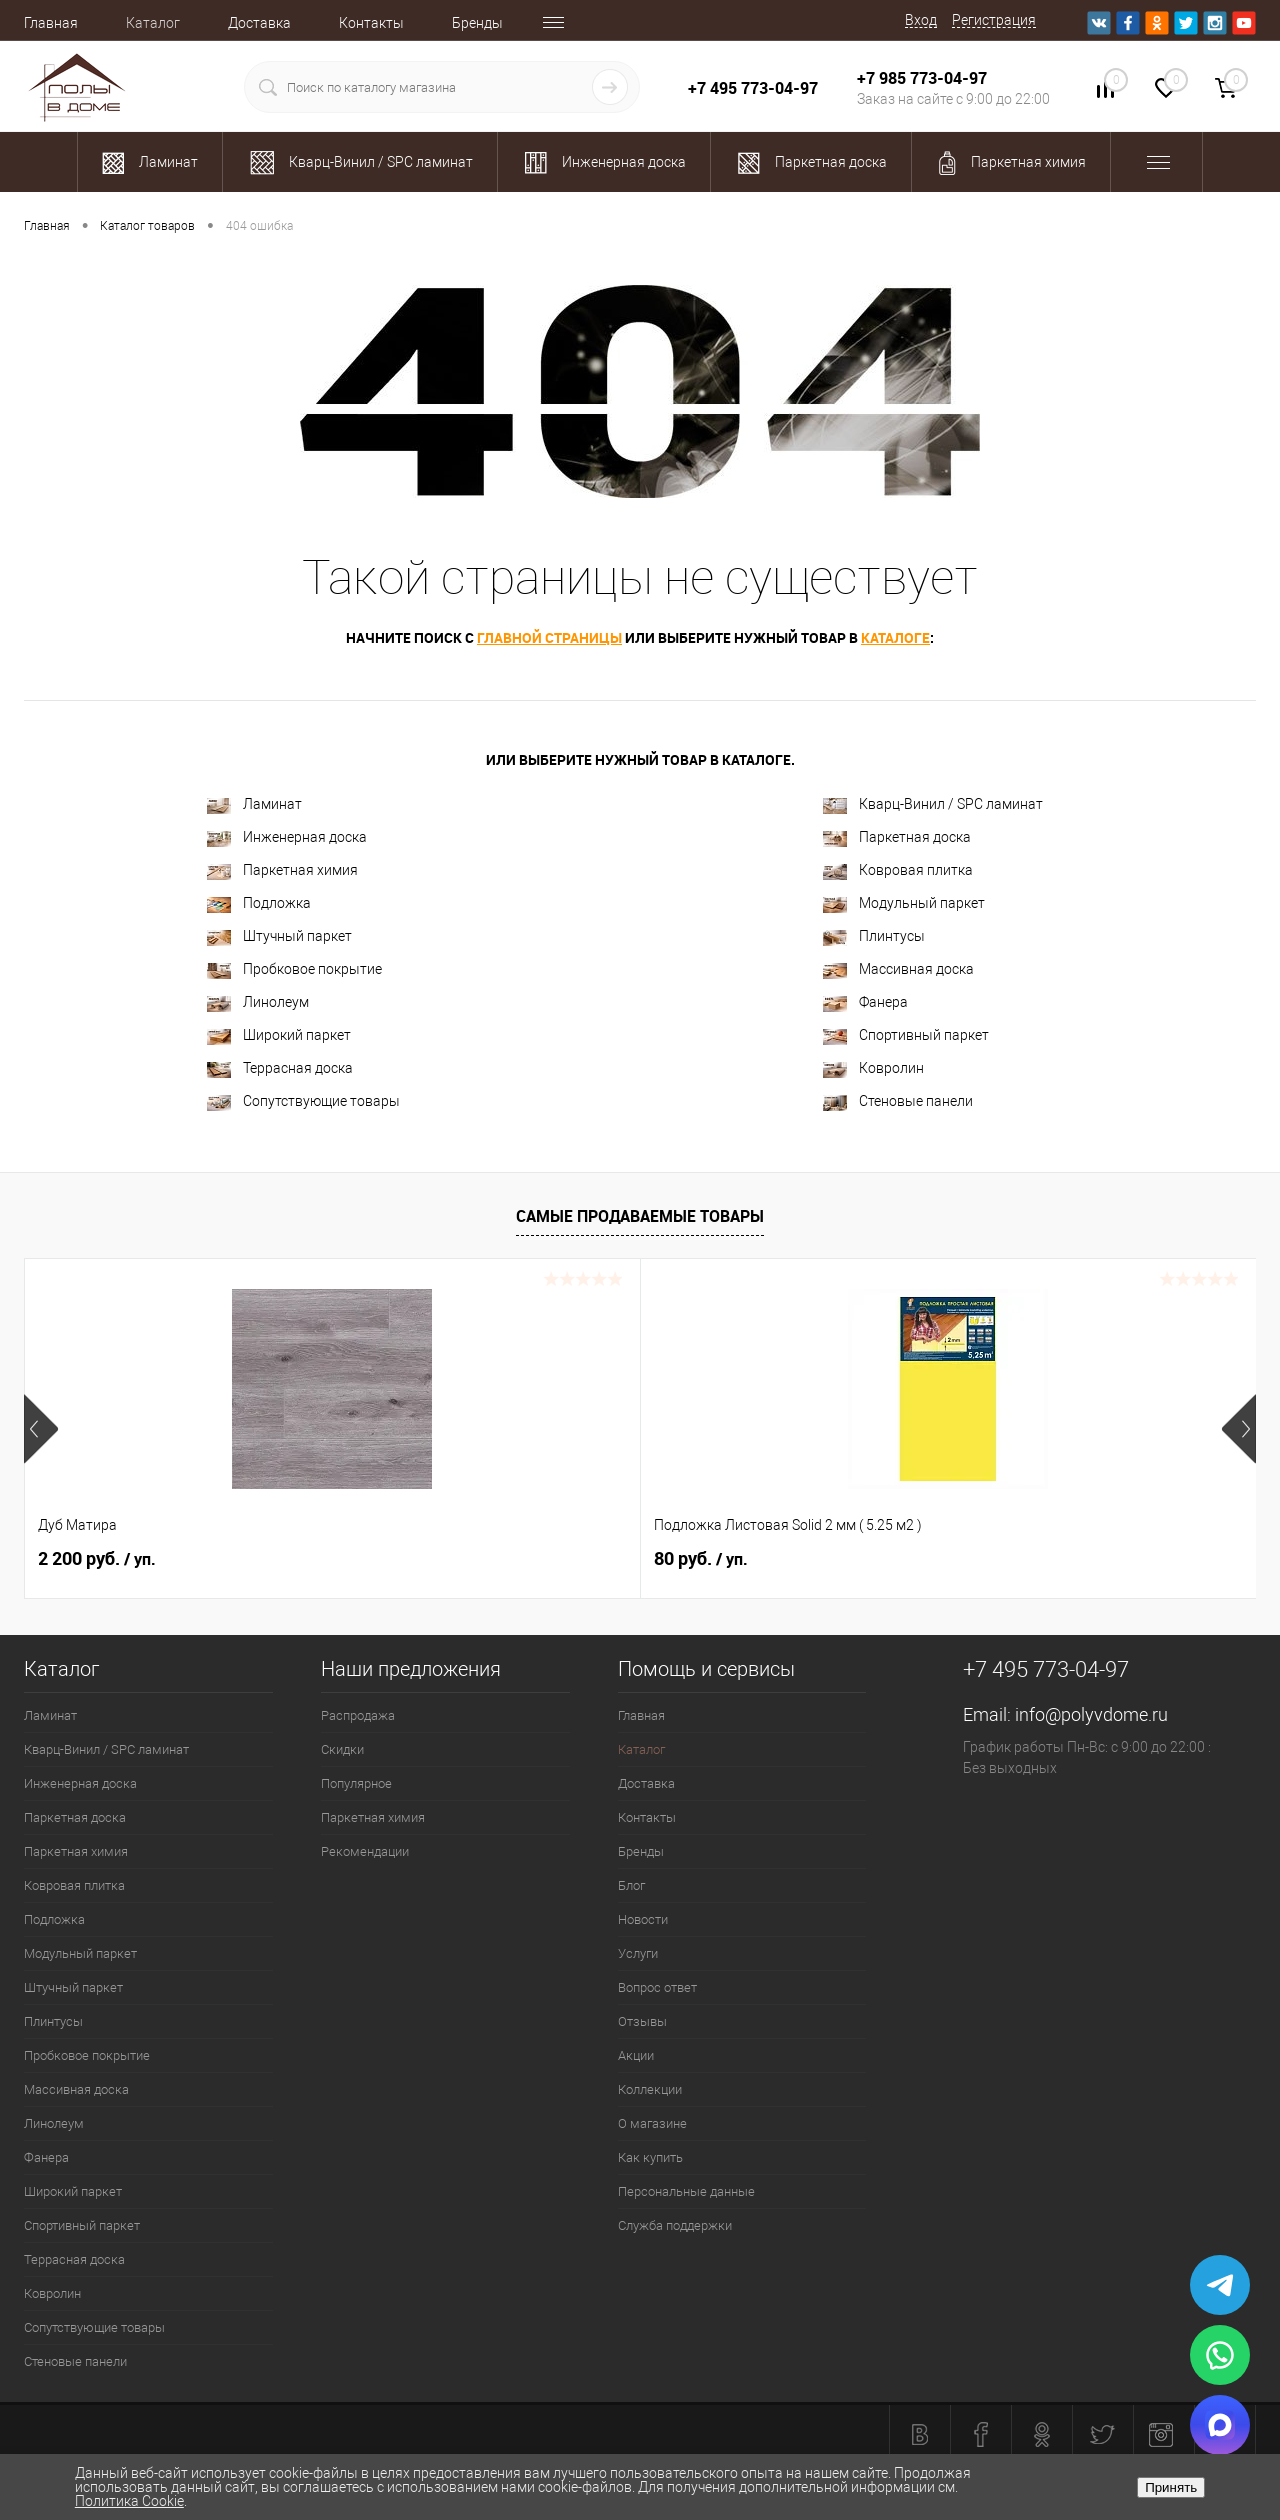 The image size is (1280, 2520). Describe the element at coordinates (342, 1749) in the screenshot. I see `Скидки` at that location.